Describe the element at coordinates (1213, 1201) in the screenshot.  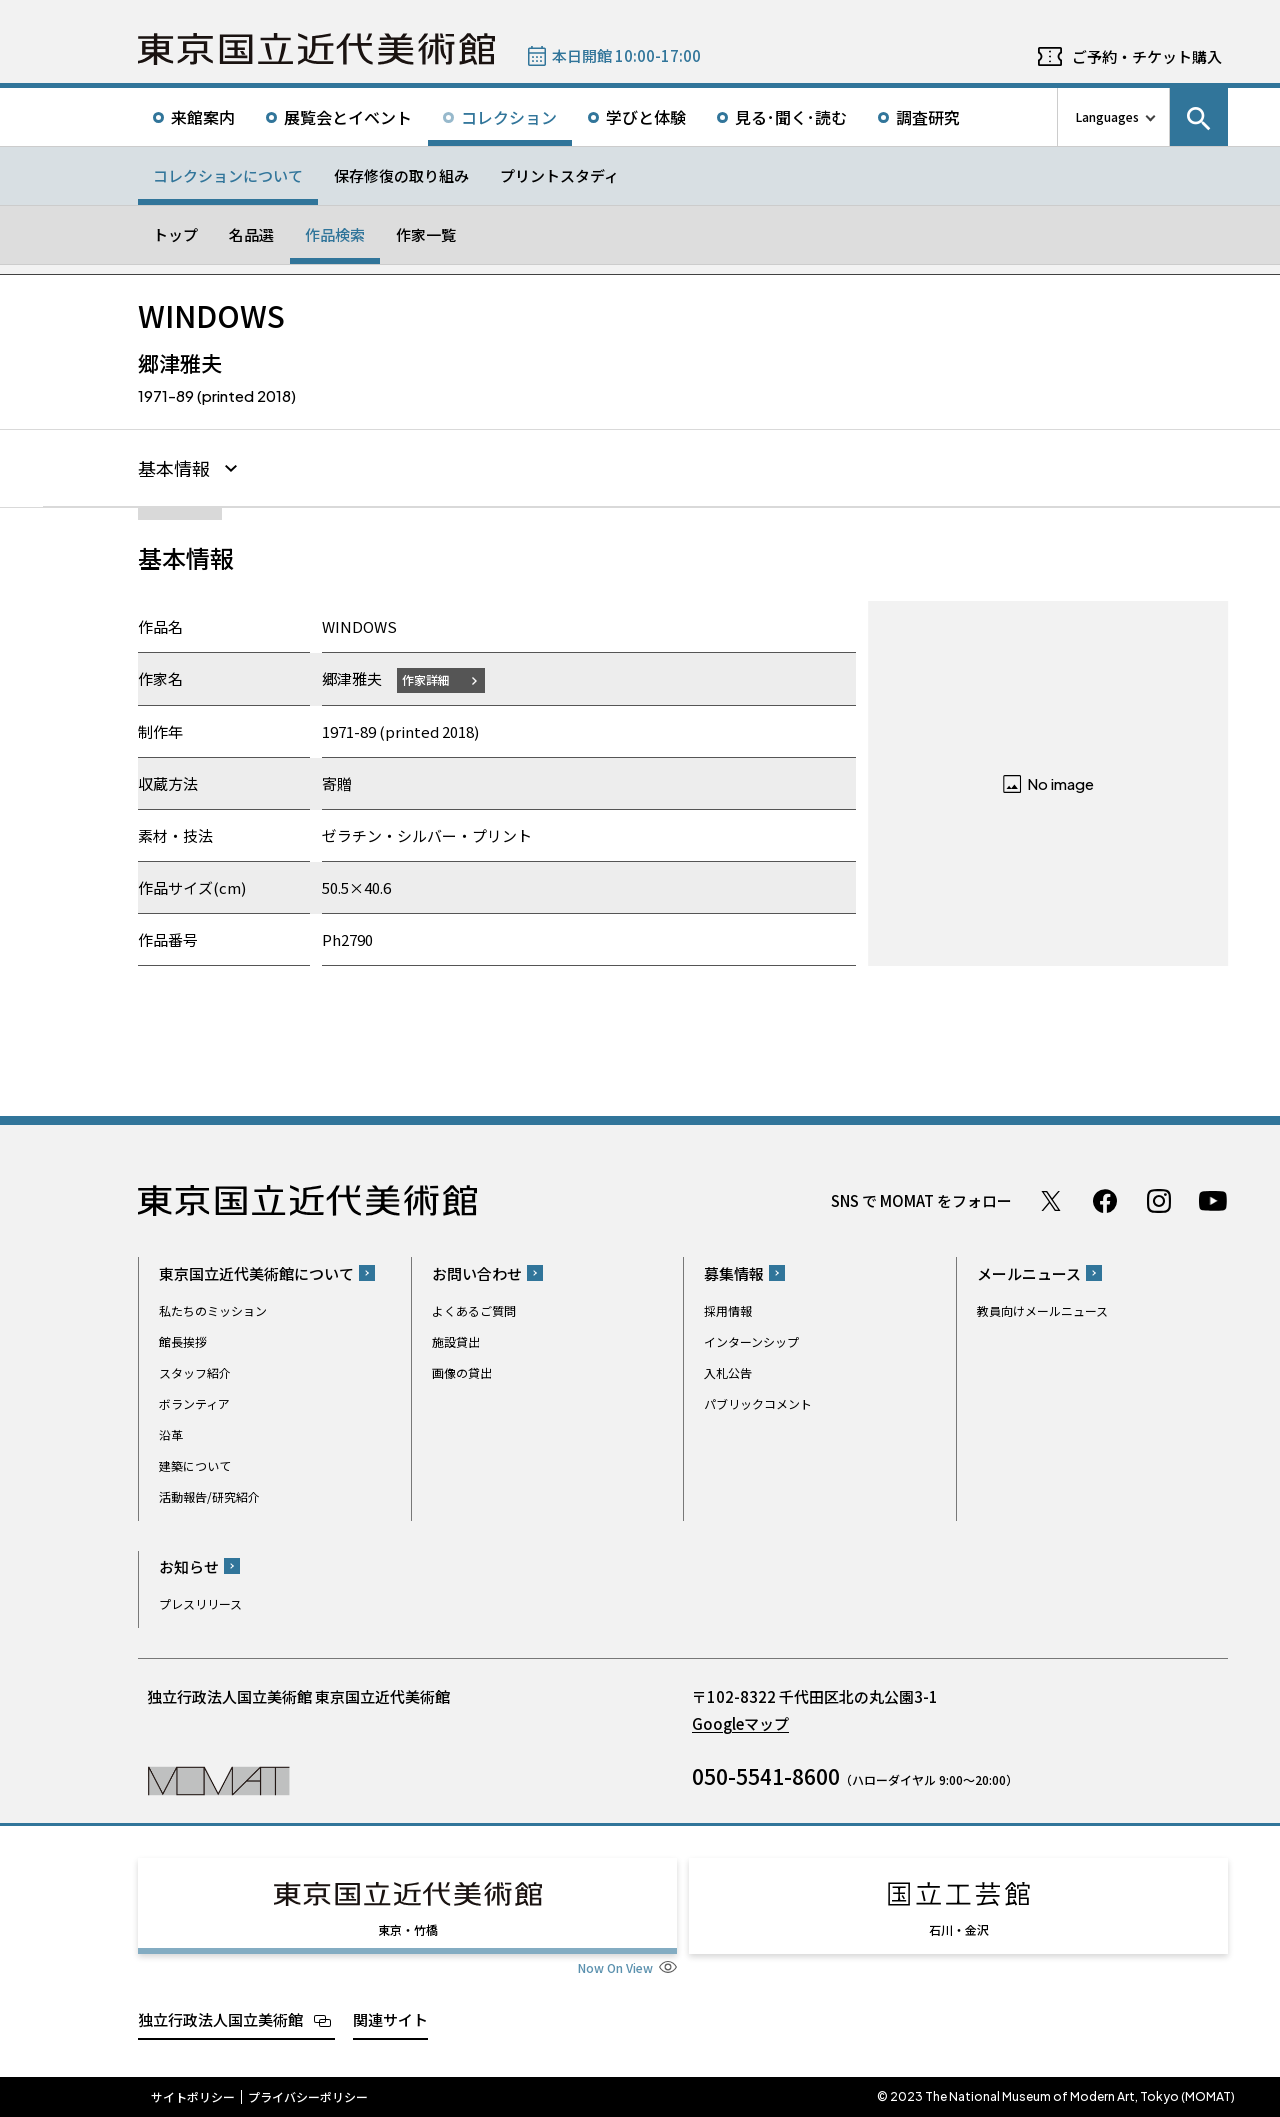
I see `Youtube チャンネル` at that location.